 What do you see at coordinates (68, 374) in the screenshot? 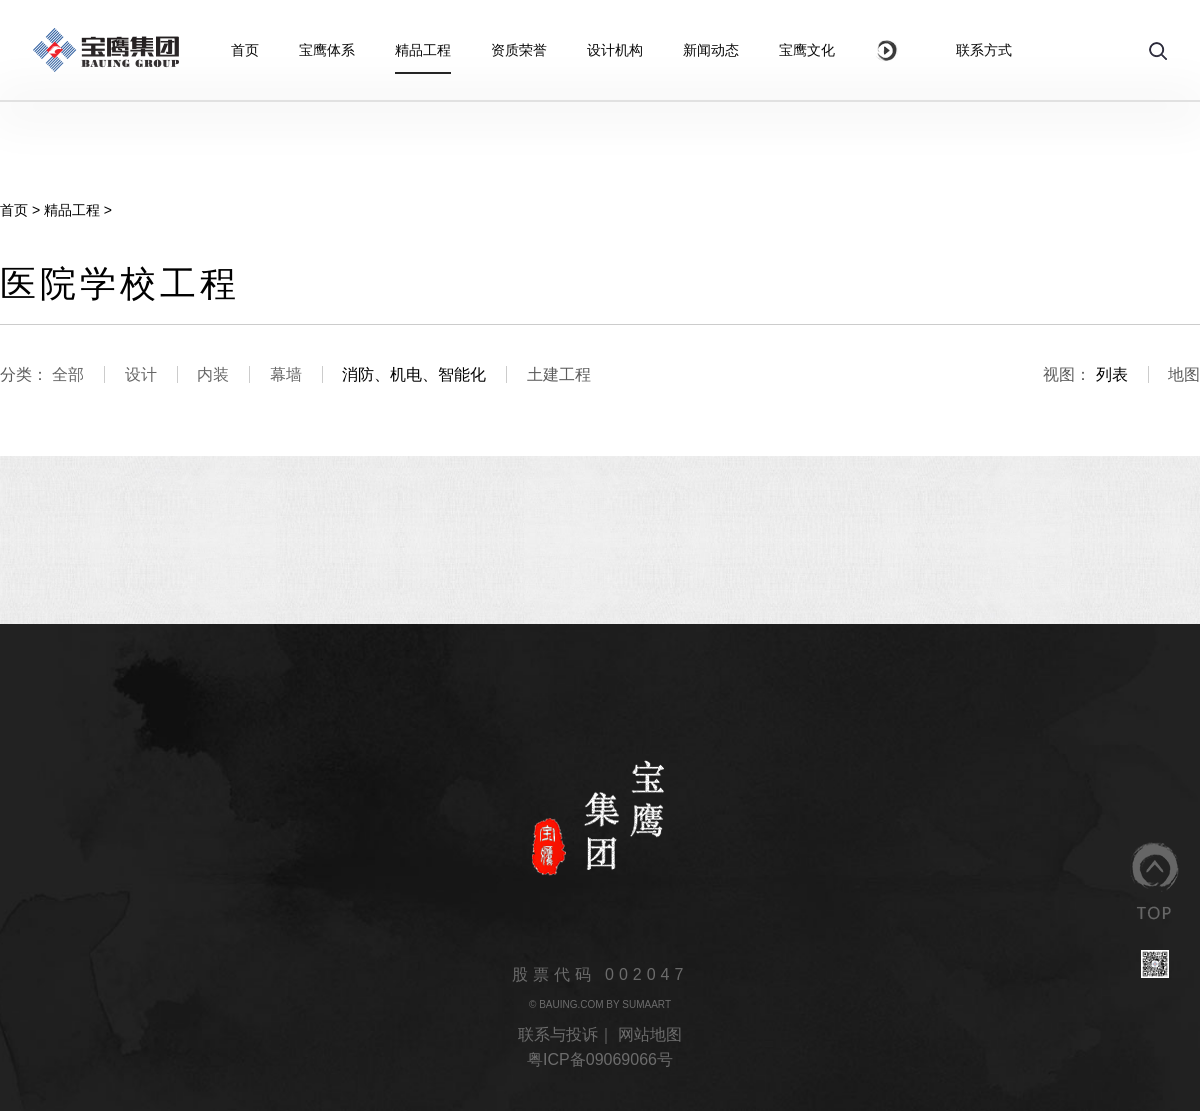
I see `全部` at bounding box center [68, 374].